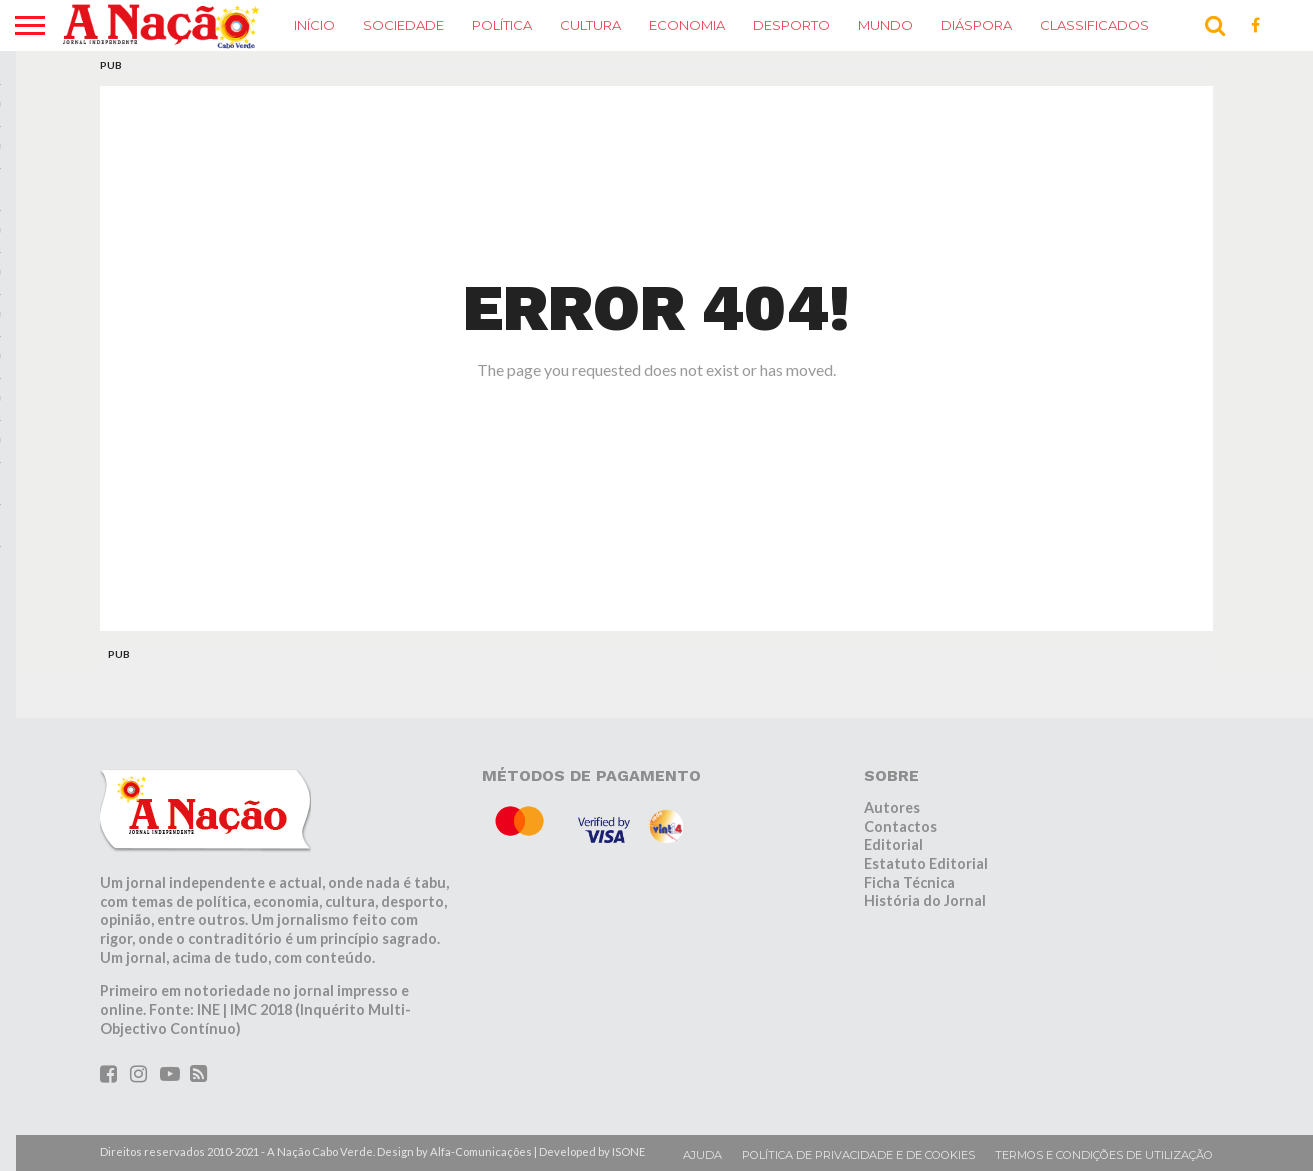  Describe the element at coordinates (1104, 1155) in the screenshot. I see `Termos e condições de utilização` at that location.